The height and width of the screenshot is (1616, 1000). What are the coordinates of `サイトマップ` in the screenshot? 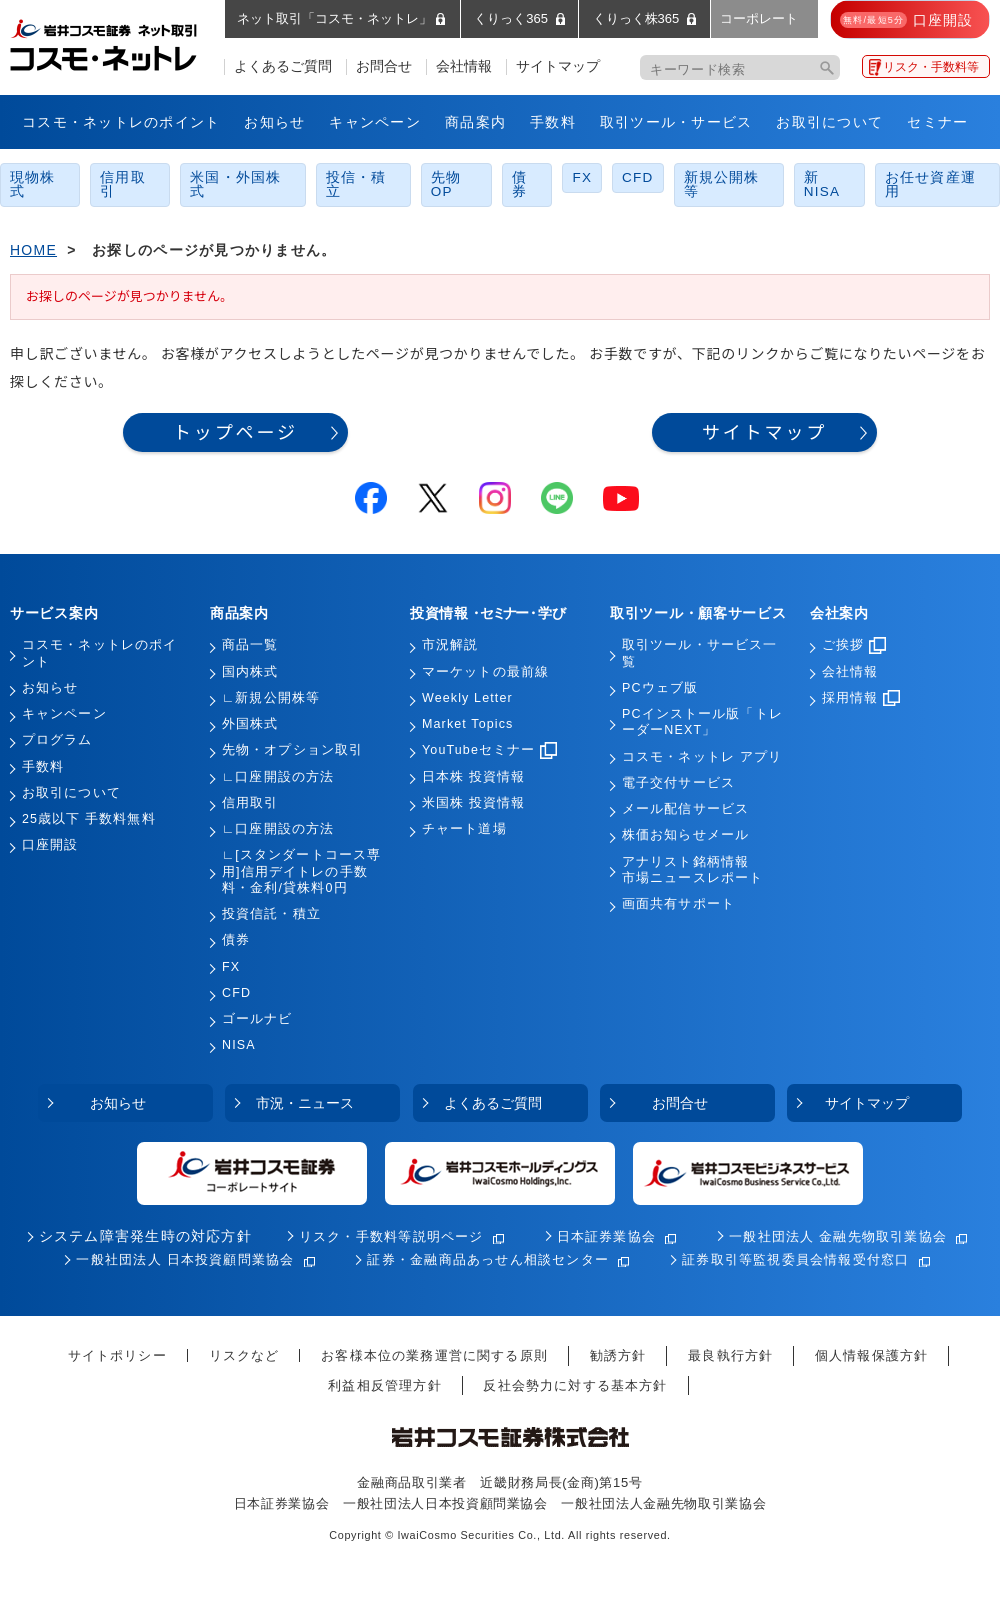 It's located at (558, 66).